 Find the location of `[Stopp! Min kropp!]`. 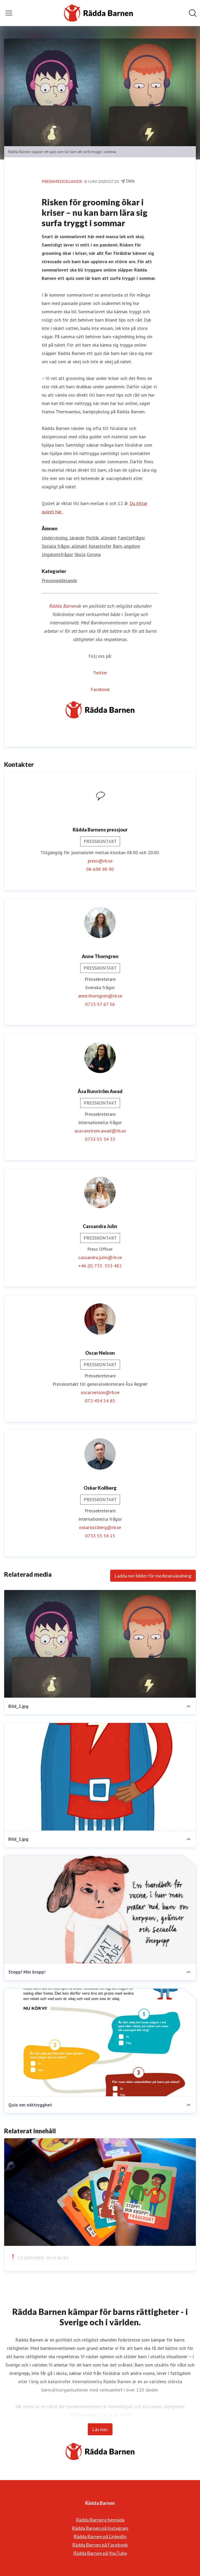

[Stopp! Min kropp!] is located at coordinates (100, 1910).